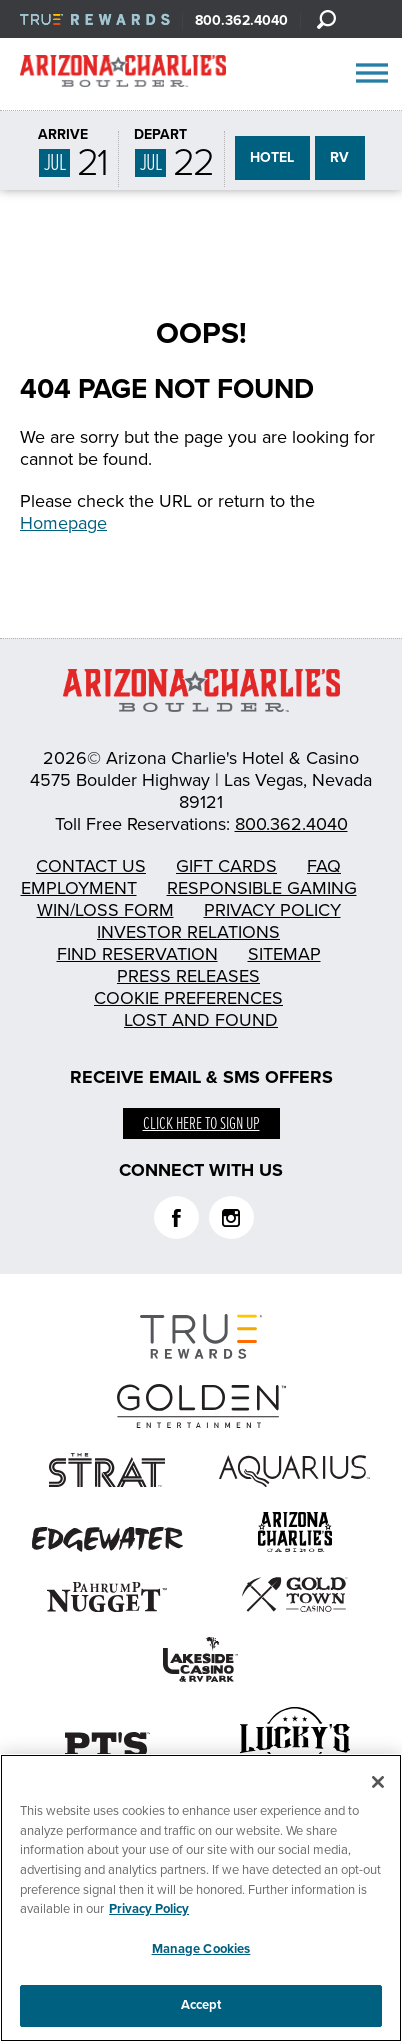 The height and width of the screenshot is (2042, 402). What do you see at coordinates (201, 2007) in the screenshot?
I see `Accept` at bounding box center [201, 2007].